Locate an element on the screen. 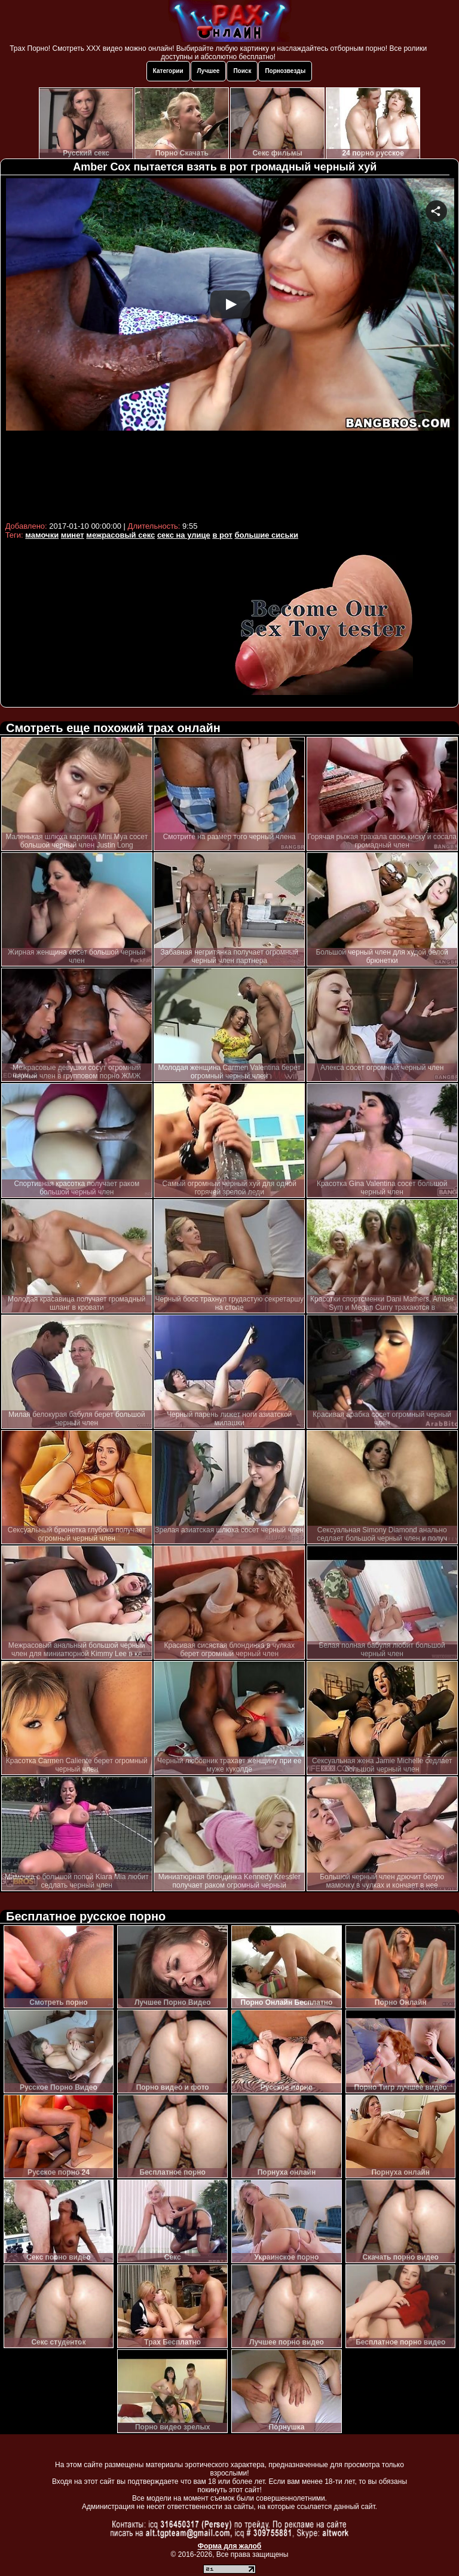  минет is located at coordinates (72, 535).